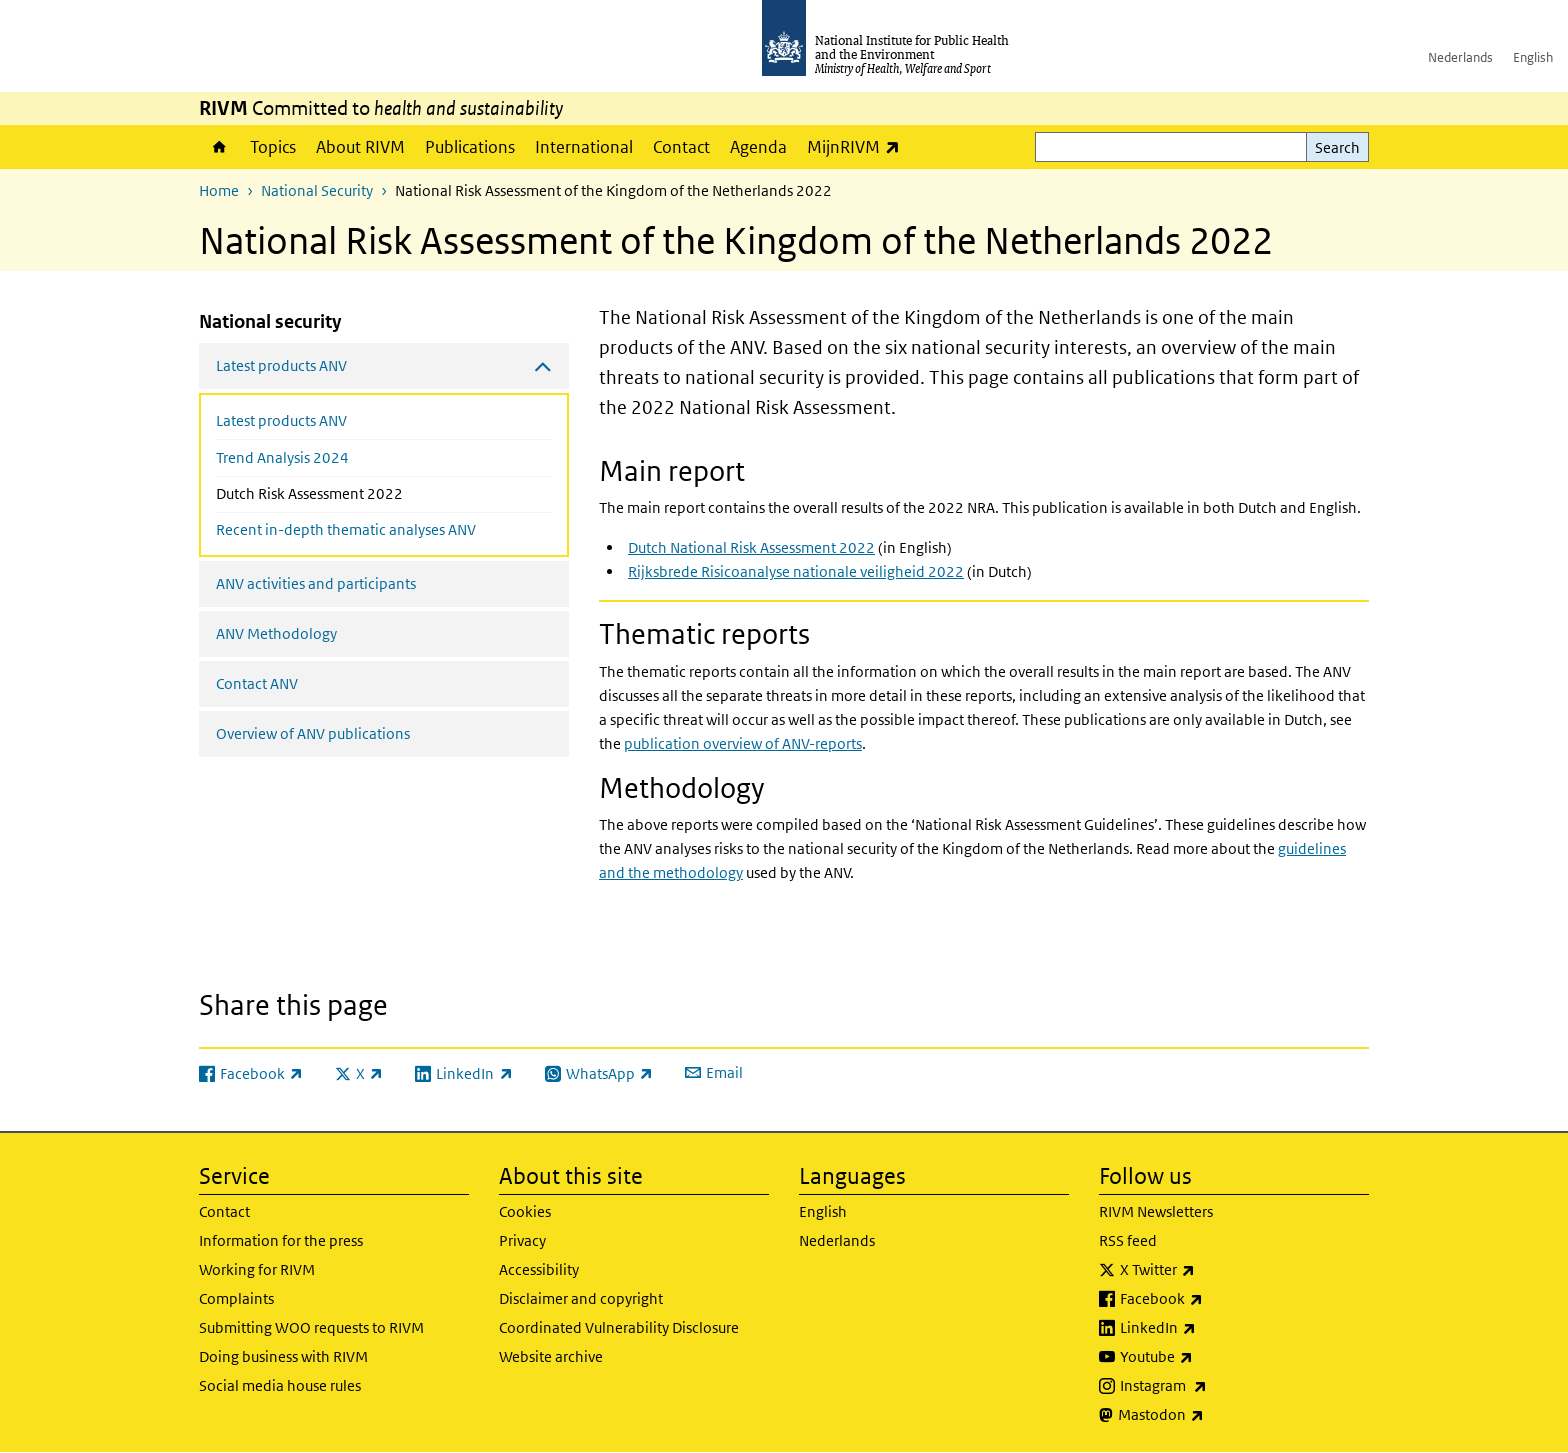  I want to click on Contact, so click(681, 147).